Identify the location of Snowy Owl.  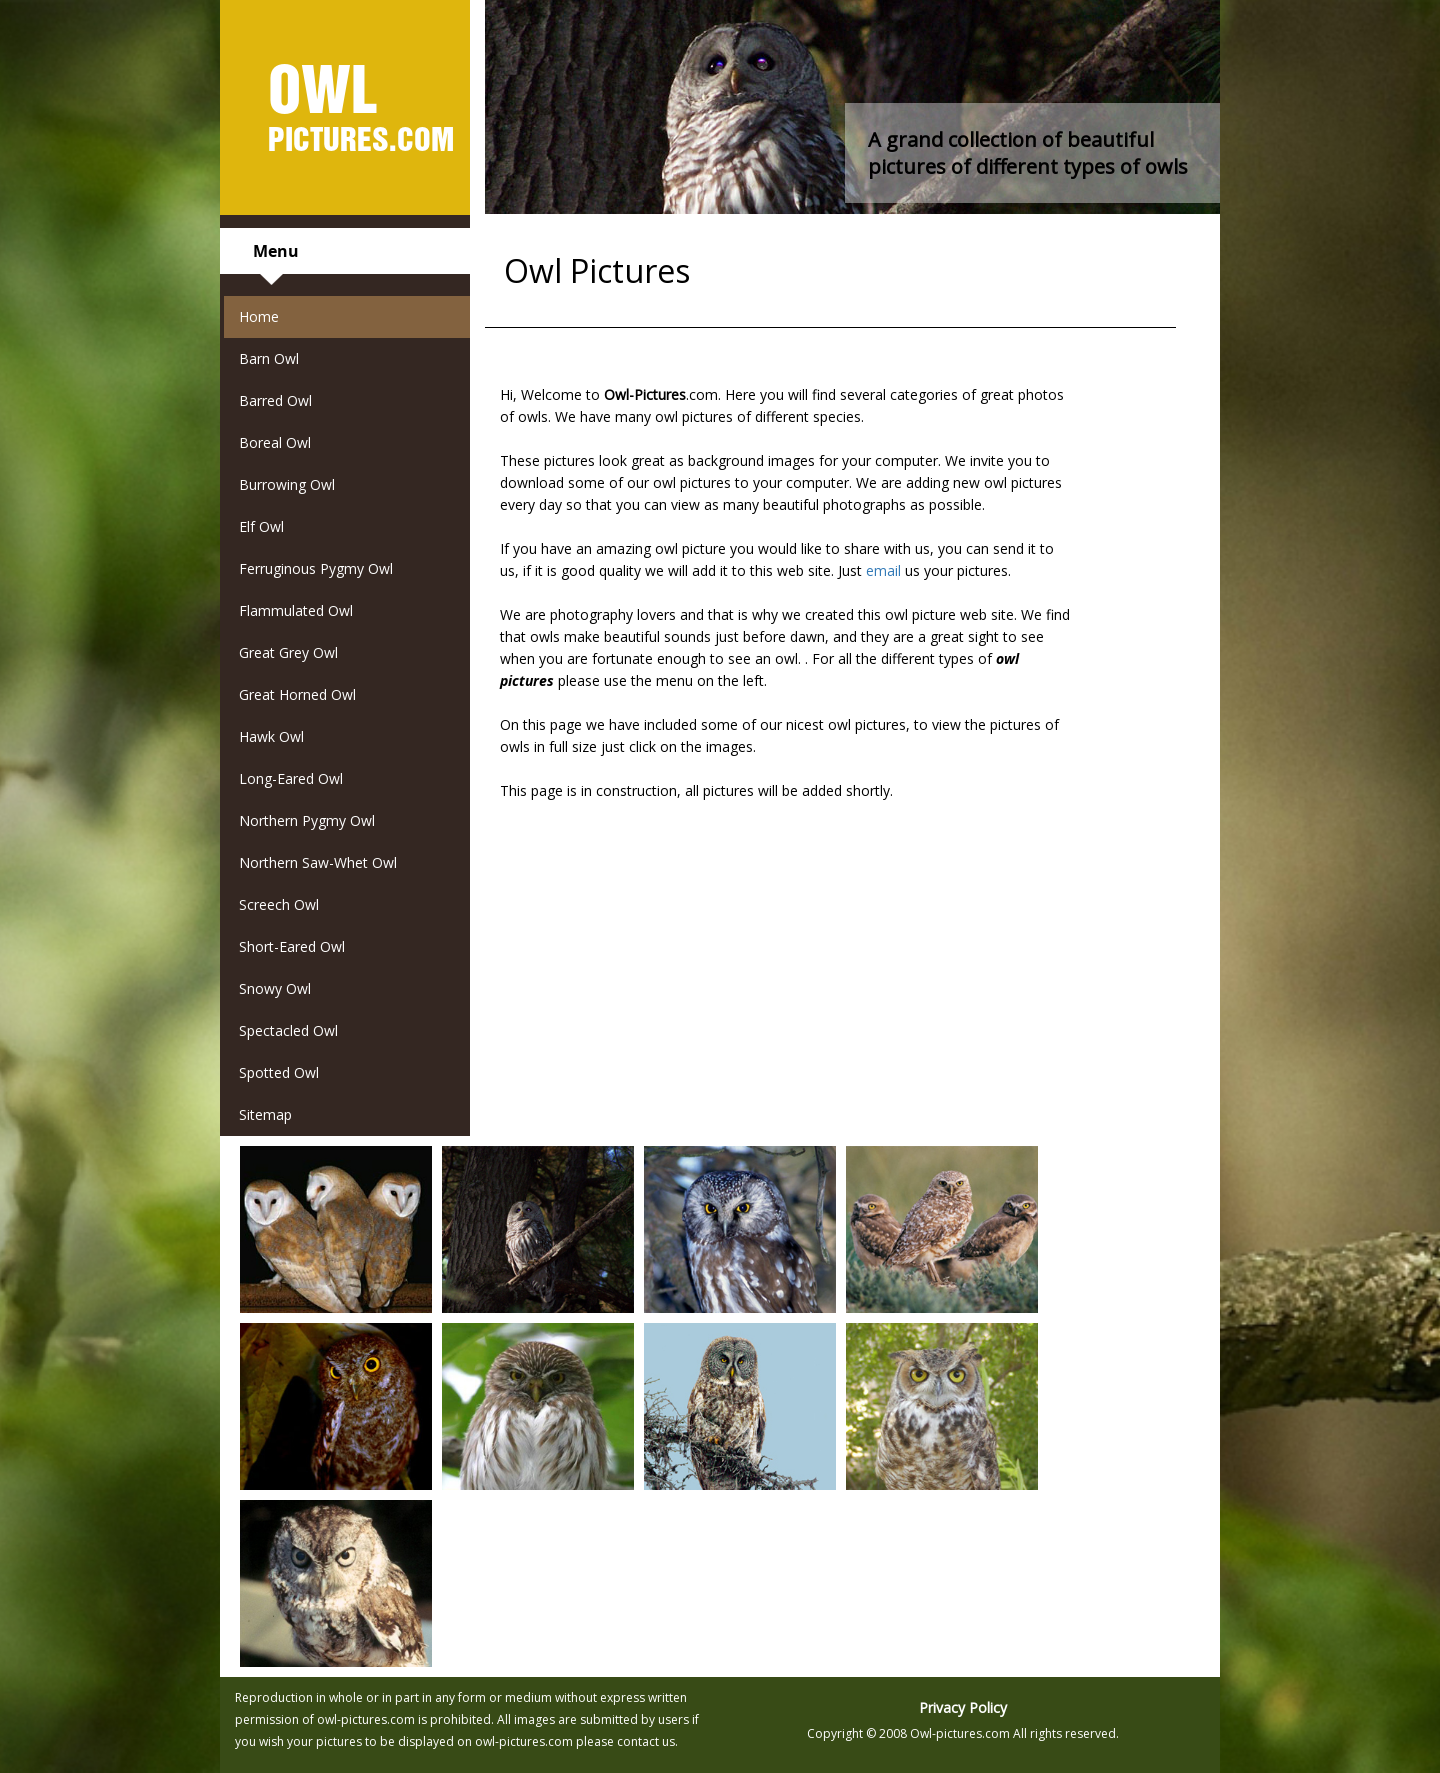
(275, 988).